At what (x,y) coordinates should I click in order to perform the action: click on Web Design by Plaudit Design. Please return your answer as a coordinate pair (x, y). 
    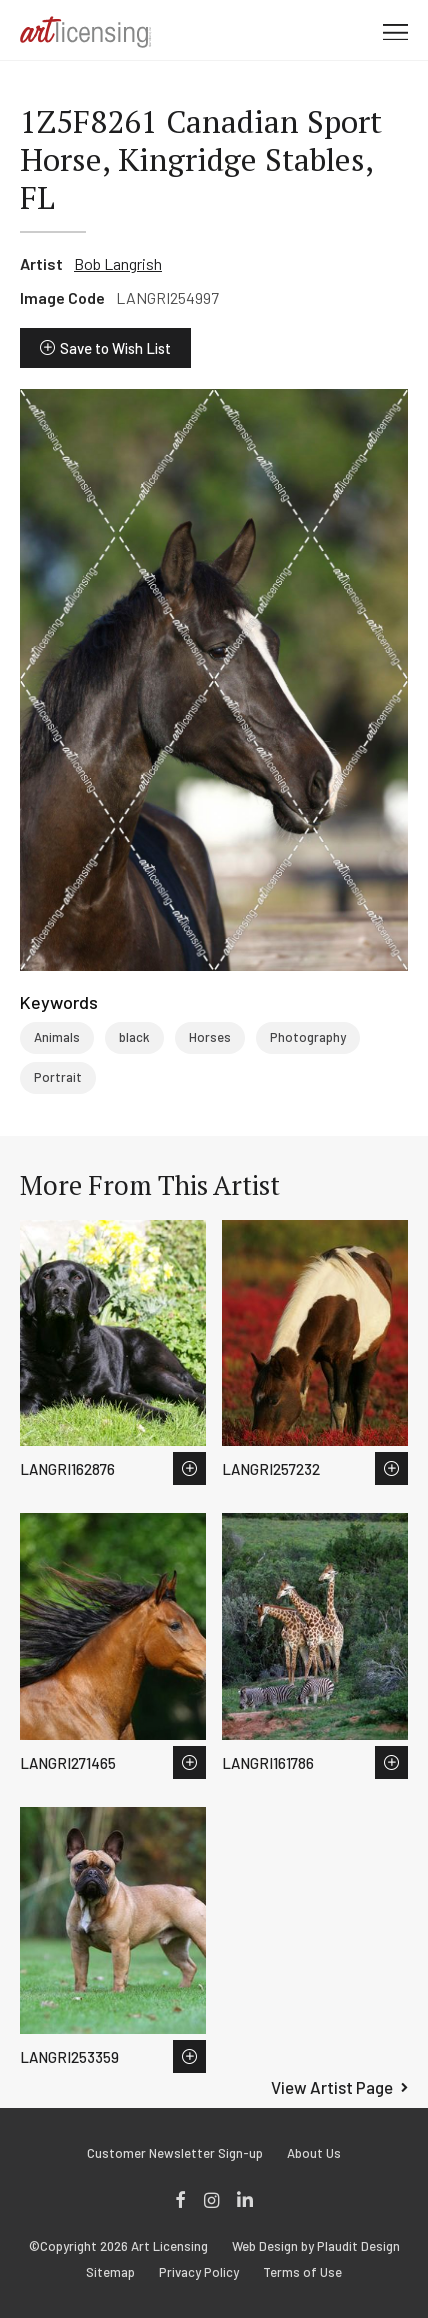
    Looking at the image, I should click on (316, 2246).